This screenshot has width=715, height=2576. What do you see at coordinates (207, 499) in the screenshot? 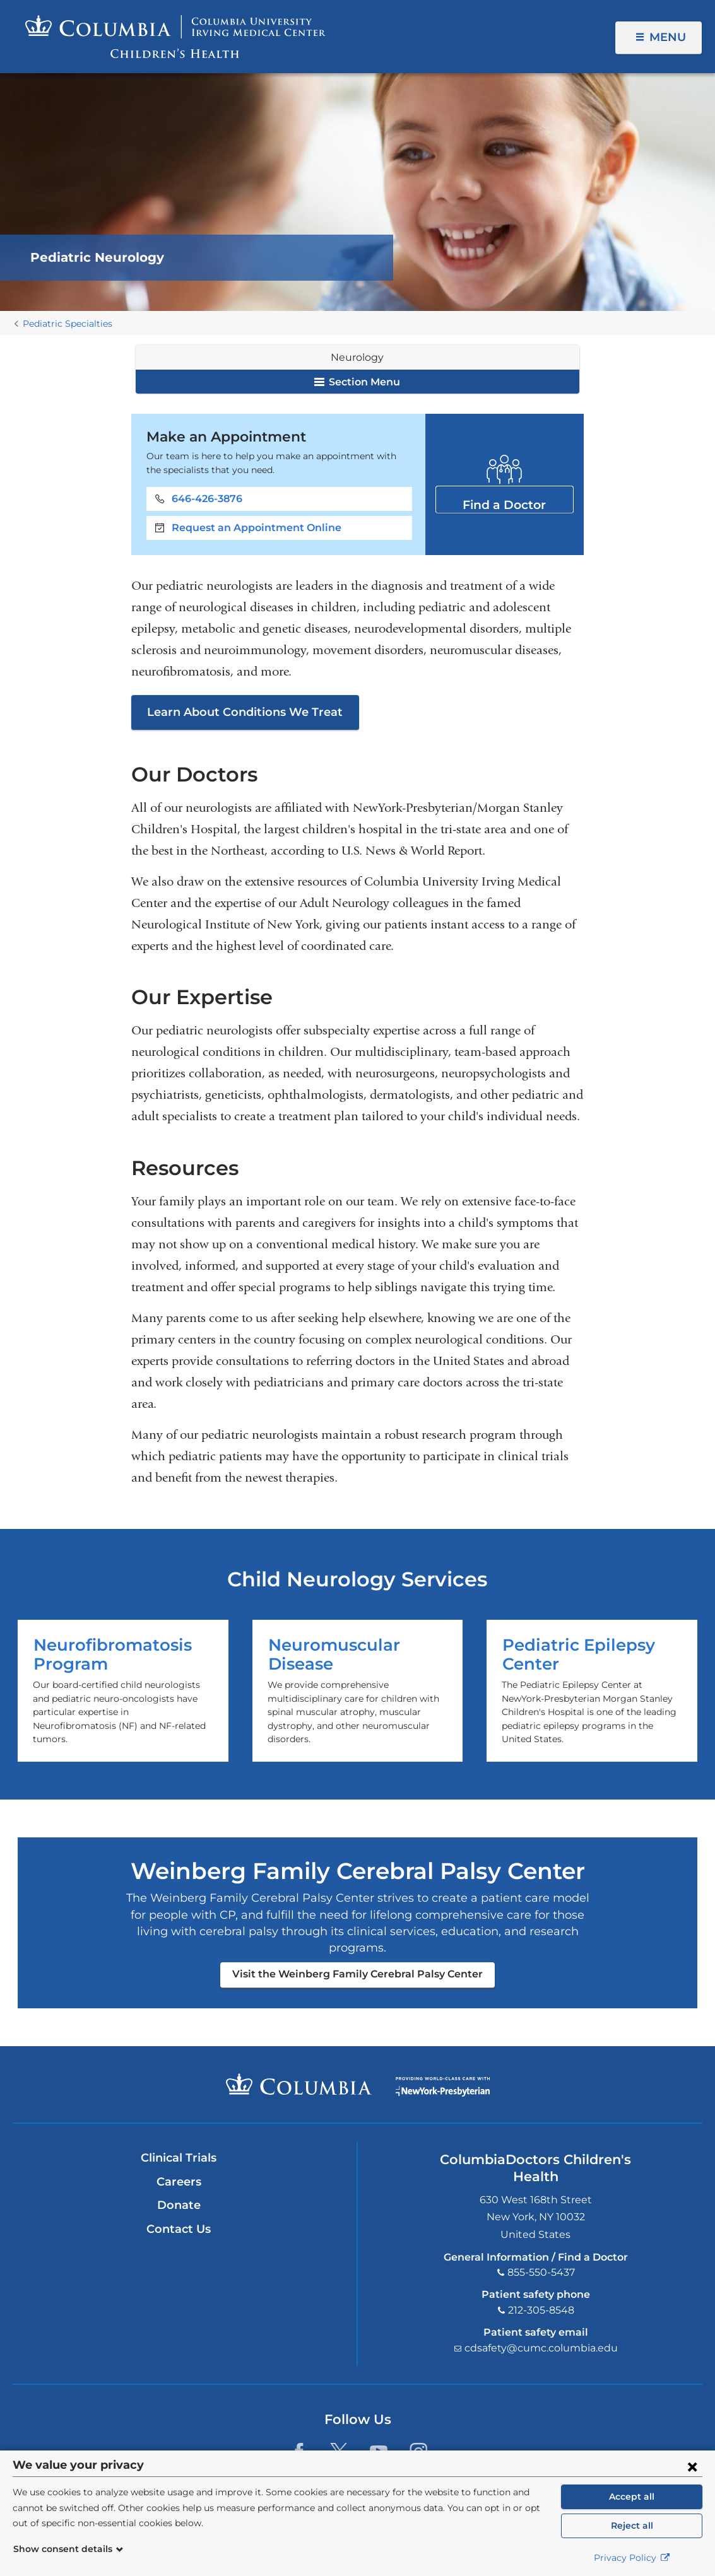
I see `646-426-3876 [Phone]` at bounding box center [207, 499].